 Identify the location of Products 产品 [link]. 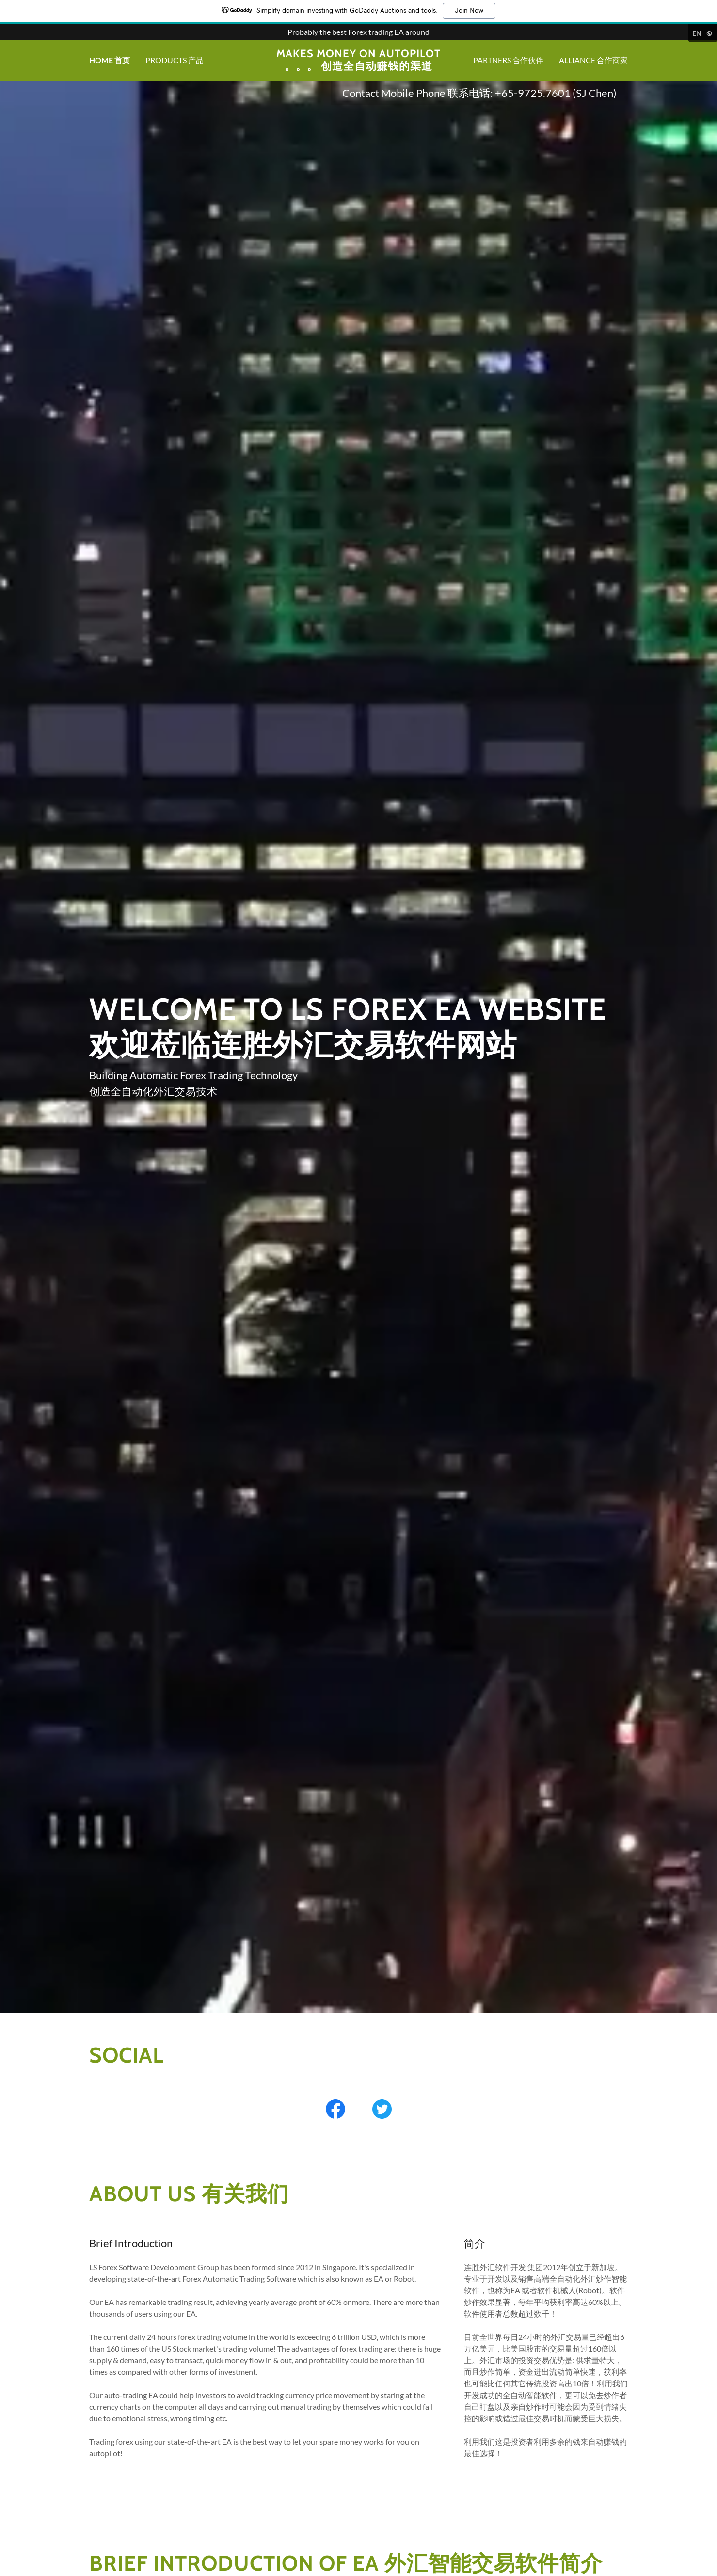
(174, 59).